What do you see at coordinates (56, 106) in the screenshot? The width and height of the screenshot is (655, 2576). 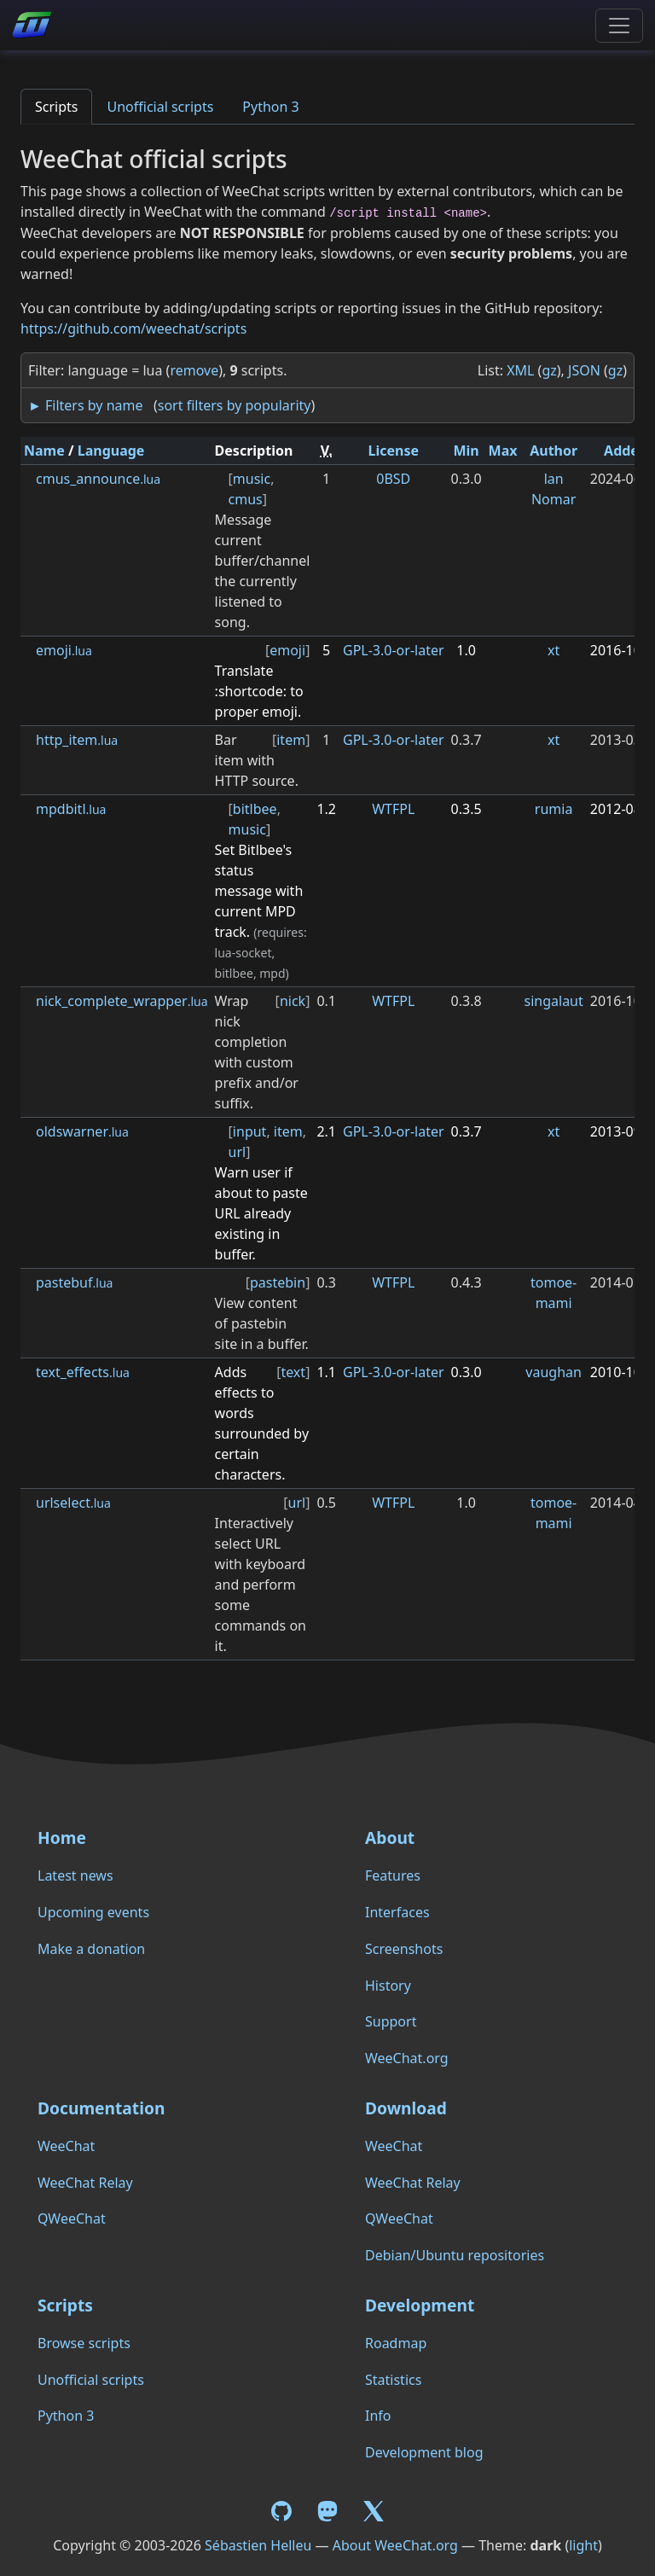 I see `Scripts` at bounding box center [56, 106].